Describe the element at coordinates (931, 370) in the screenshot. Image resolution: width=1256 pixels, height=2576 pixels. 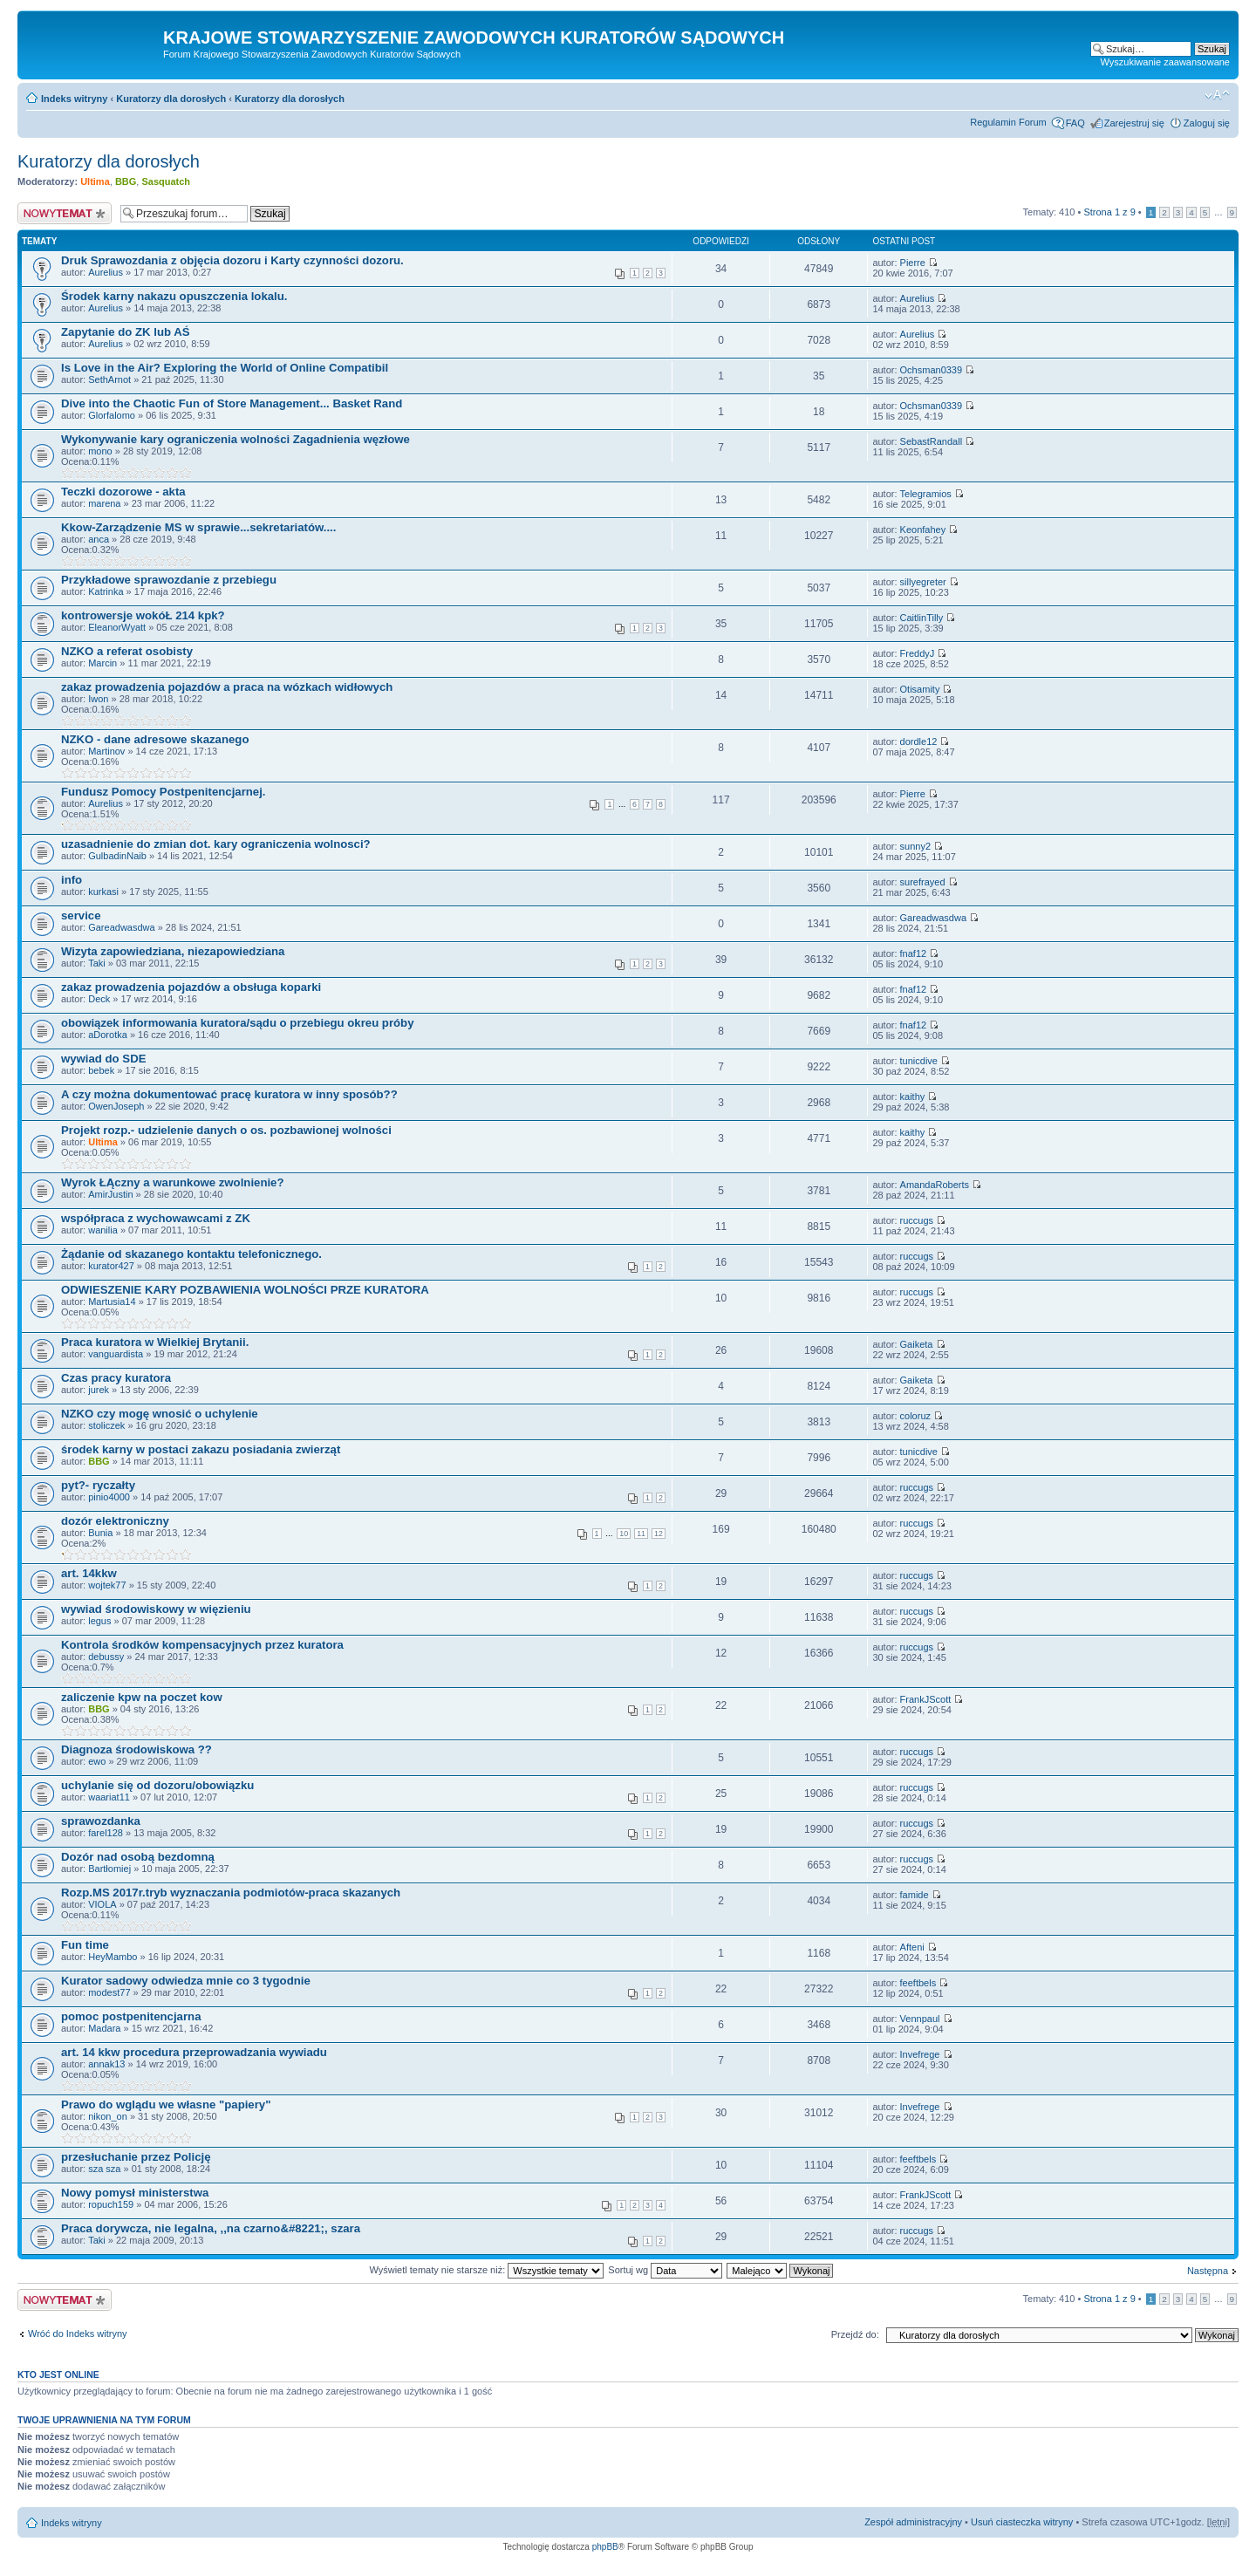
I see `Ochsman0339` at that location.